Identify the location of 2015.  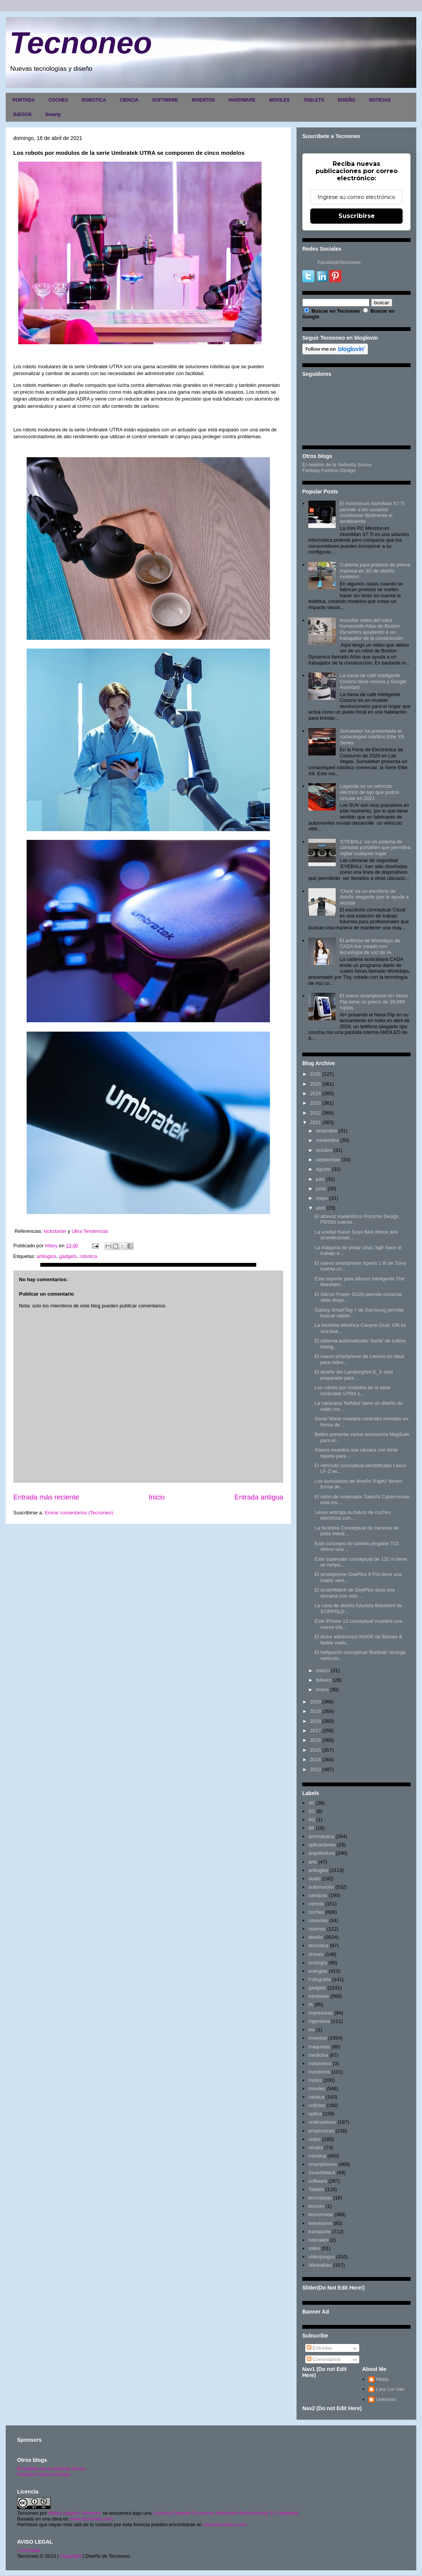
(315, 1750).